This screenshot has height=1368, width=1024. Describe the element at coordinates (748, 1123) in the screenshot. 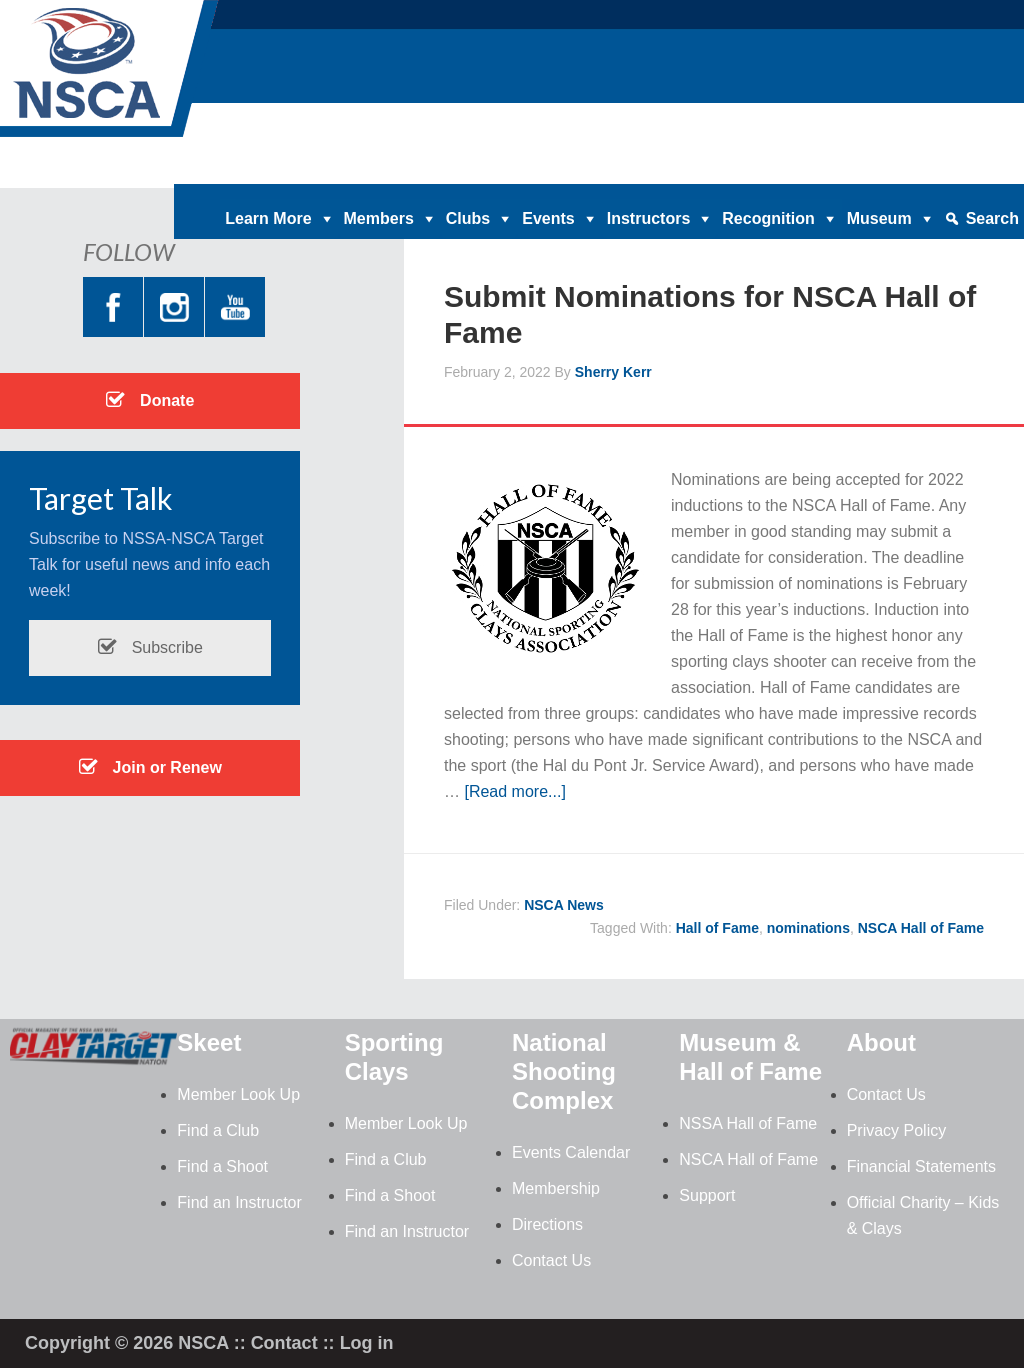

I see `NSSA Hall of Fame` at that location.